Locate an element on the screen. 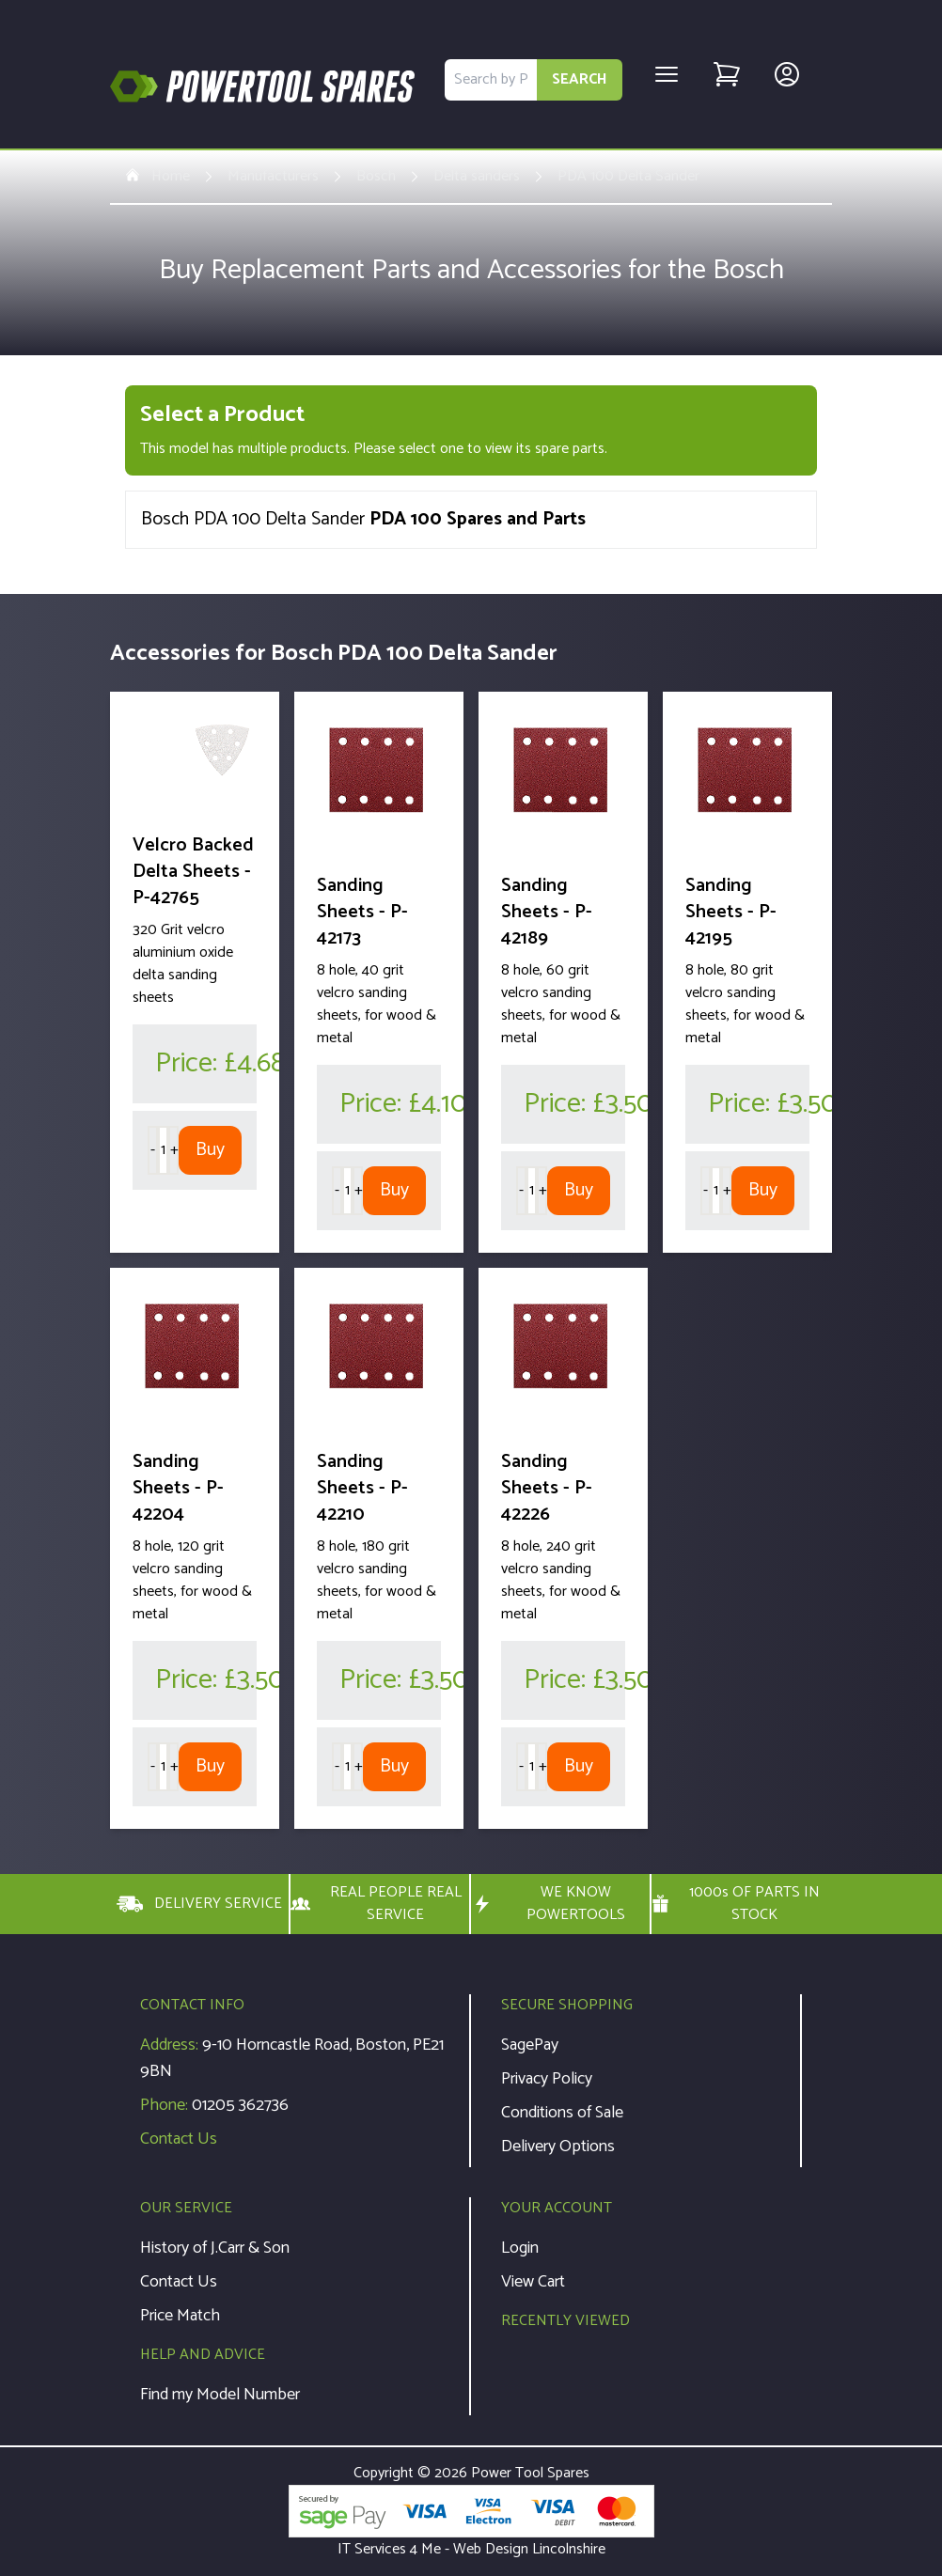 Image resolution: width=942 pixels, height=2576 pixels. Home is located at coordinates (157, 176).